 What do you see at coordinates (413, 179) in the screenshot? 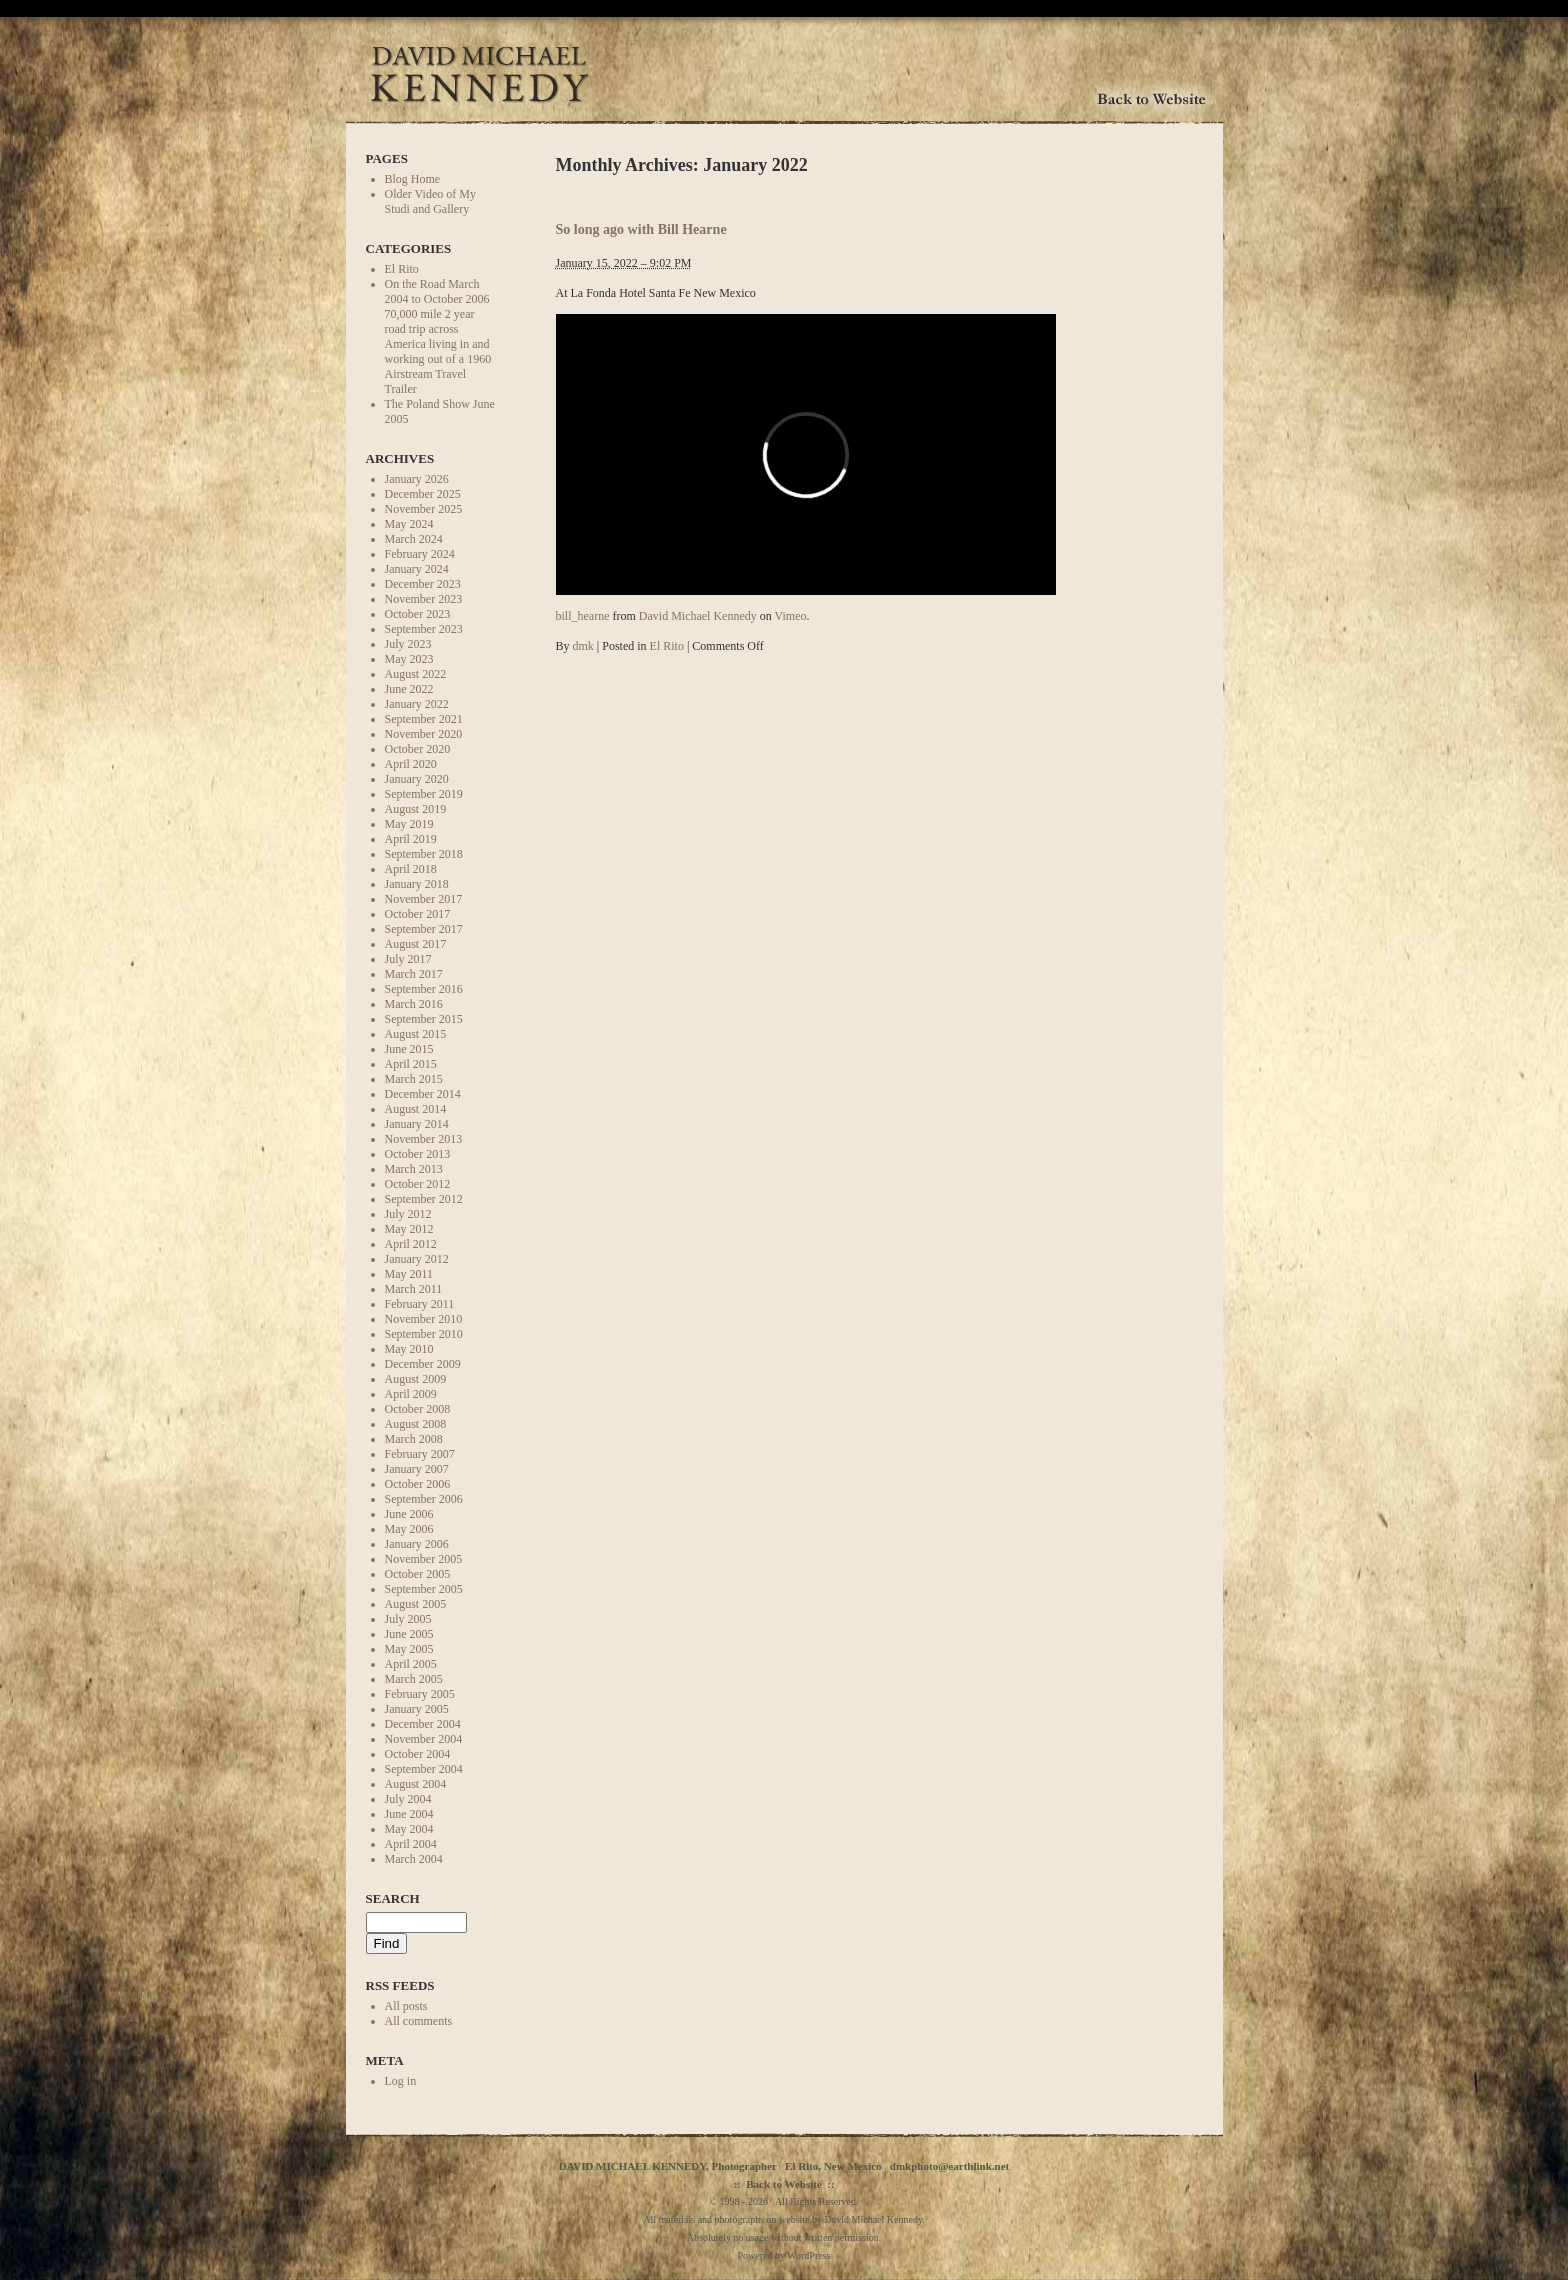
I see `Blog Home` at bounding box center [413, 179].